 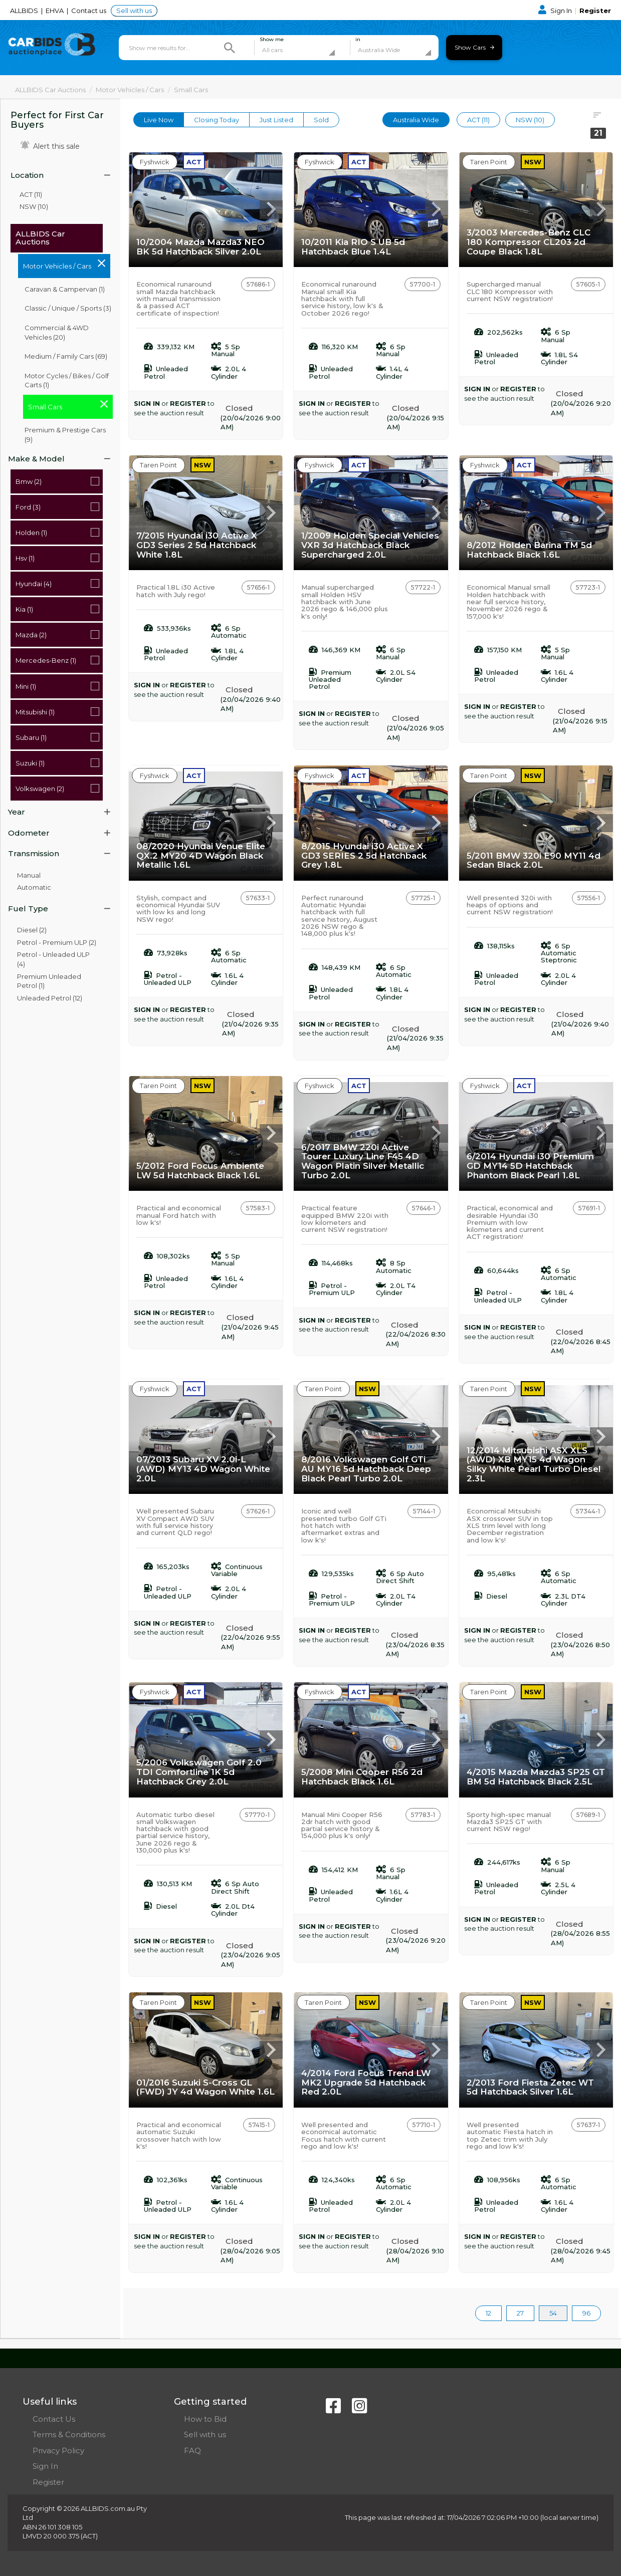 What do you see at coordinates (29, 875) in the screenshot?
I see `Manual` at bounding box center [29, 875].